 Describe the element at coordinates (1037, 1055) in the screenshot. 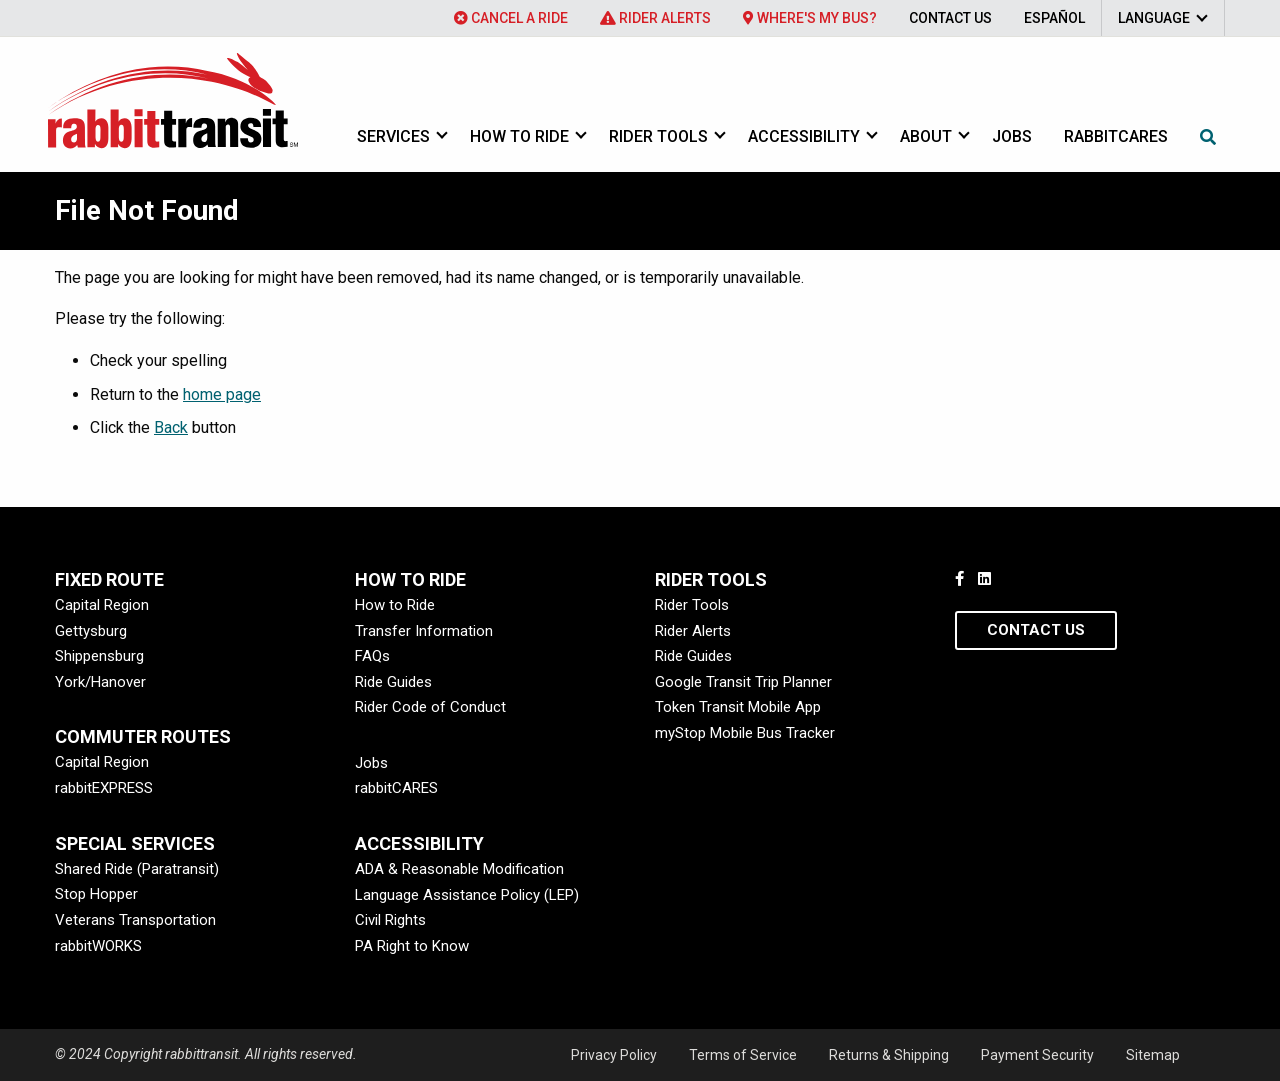

I see `Payment Security` at that location.